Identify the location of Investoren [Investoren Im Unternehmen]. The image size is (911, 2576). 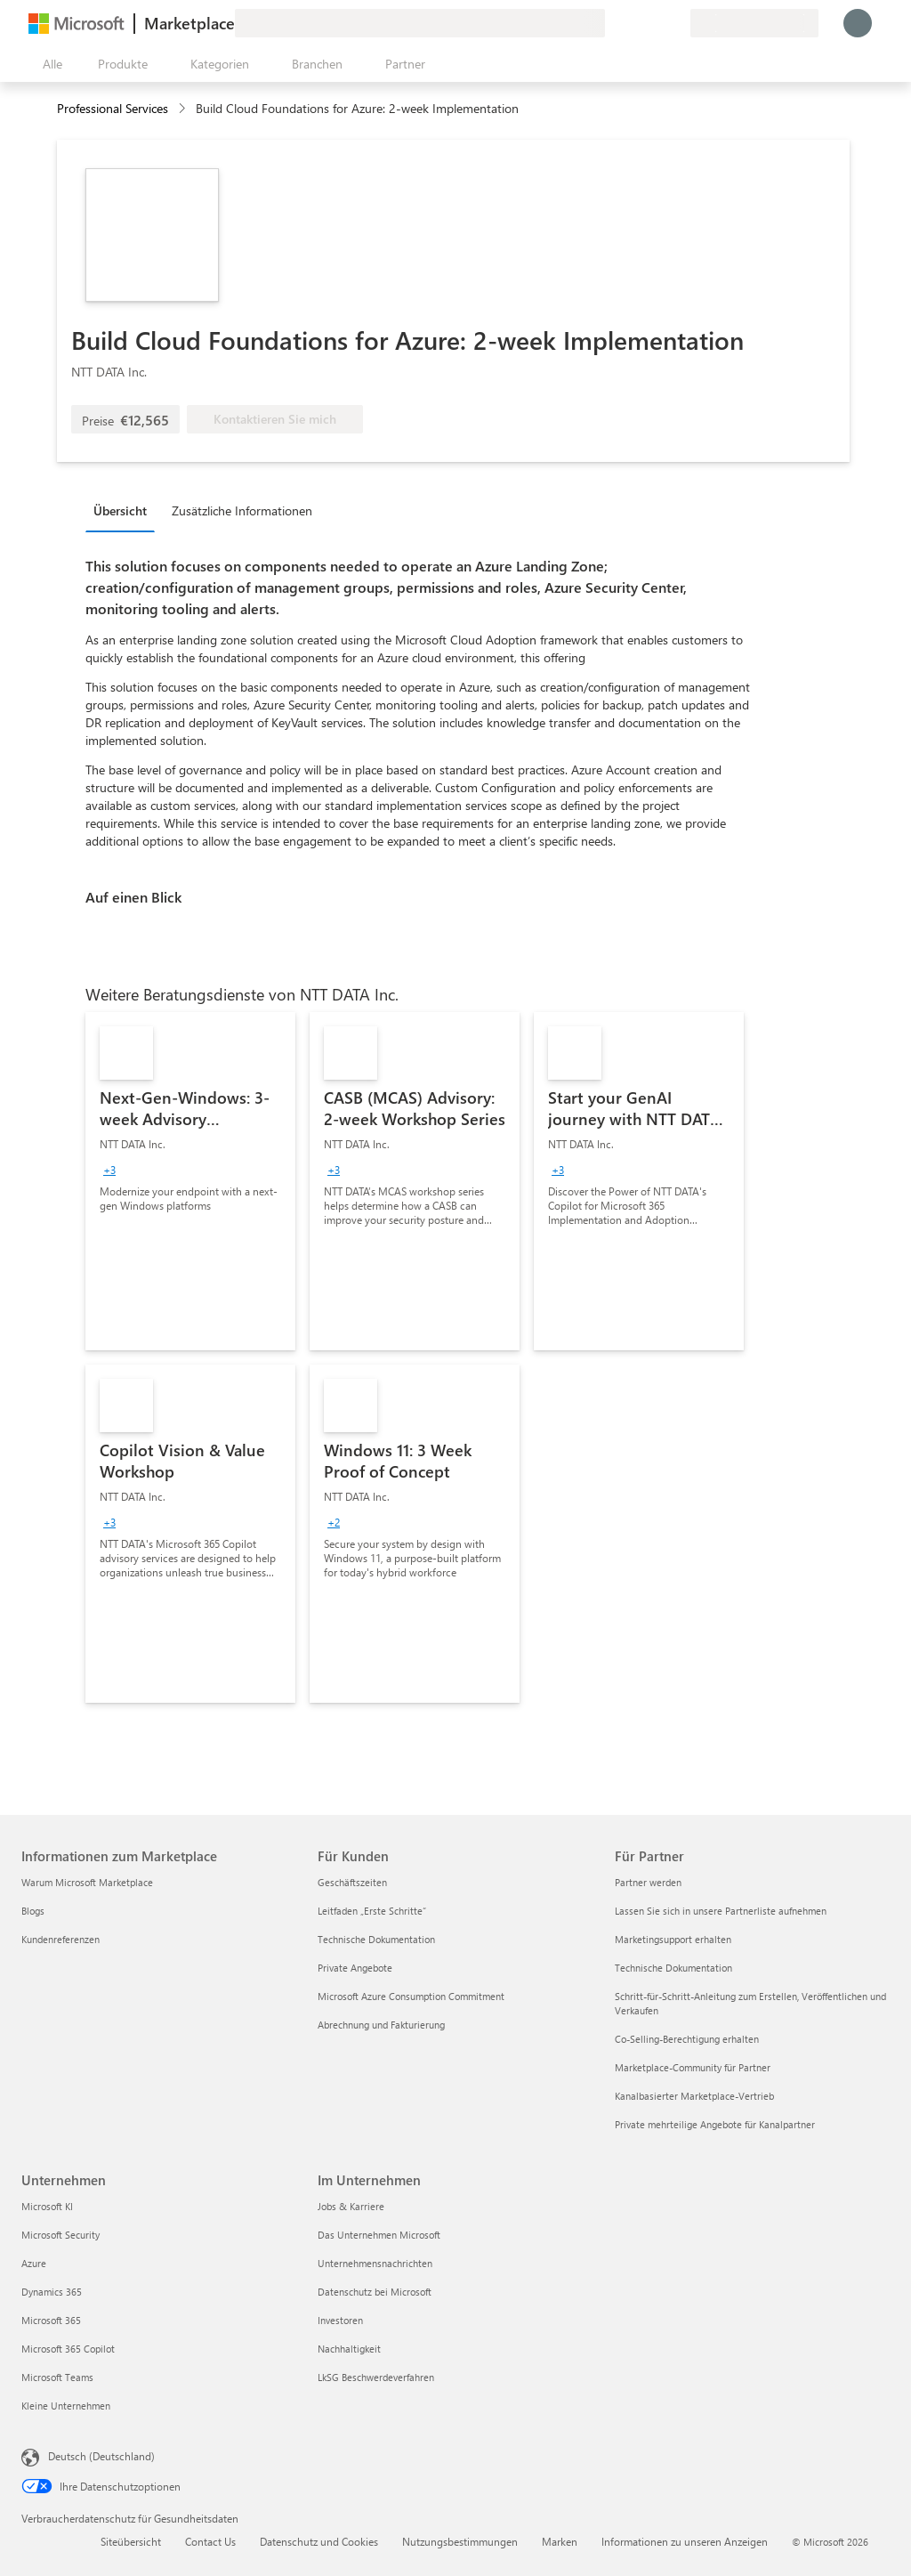
(340, 2320).